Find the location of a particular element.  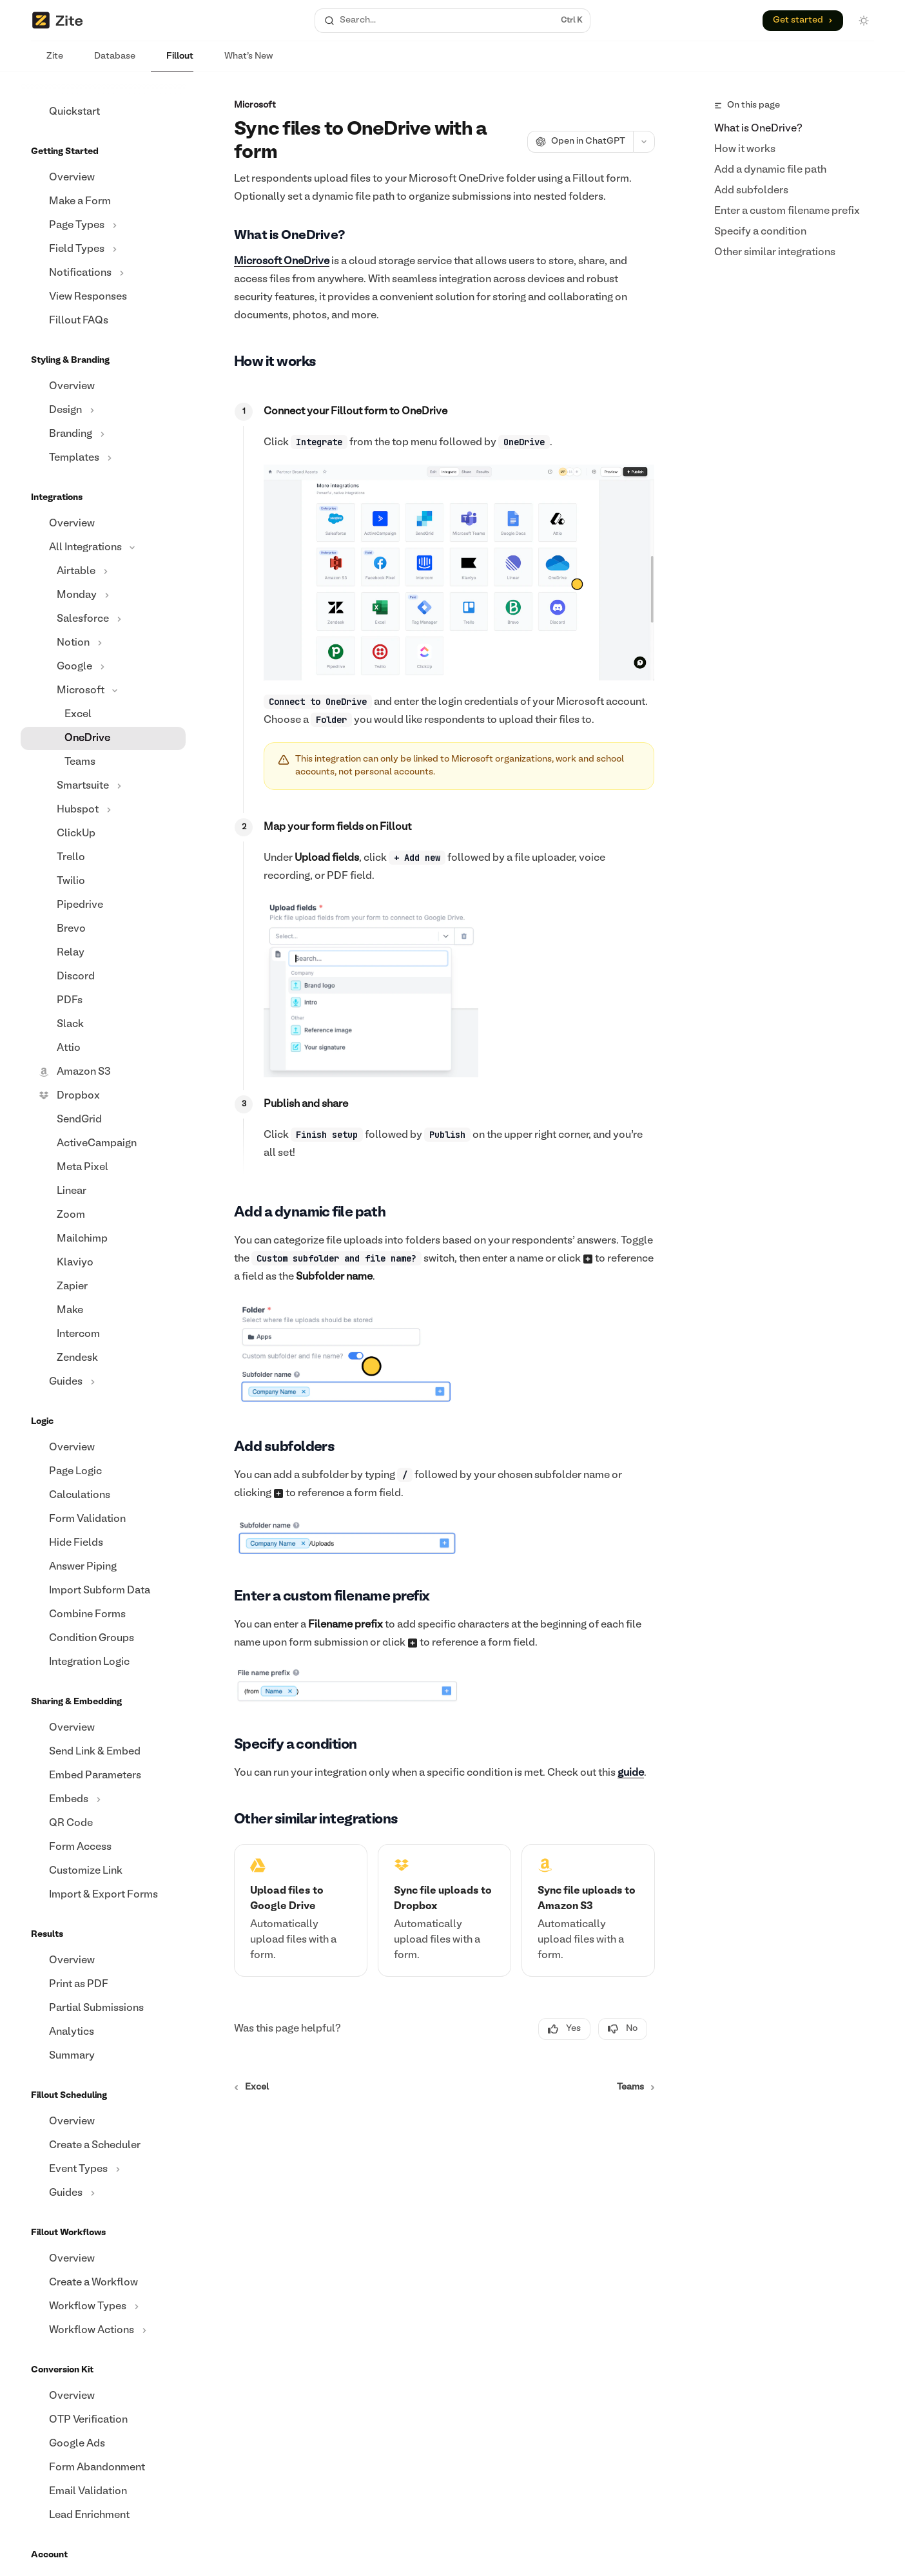

Microsoft OneDrive is located at coordinates (281, 261).